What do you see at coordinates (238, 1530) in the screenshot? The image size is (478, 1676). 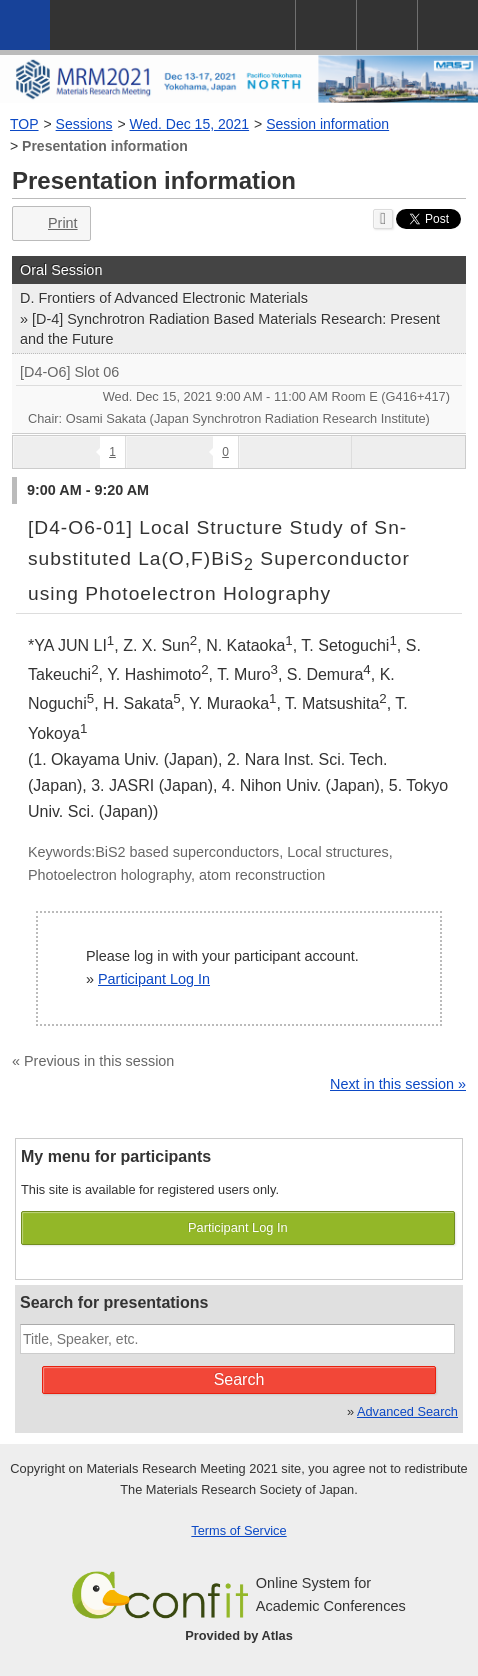 I see `Terms of Service` at bounding box center [238, 1530].